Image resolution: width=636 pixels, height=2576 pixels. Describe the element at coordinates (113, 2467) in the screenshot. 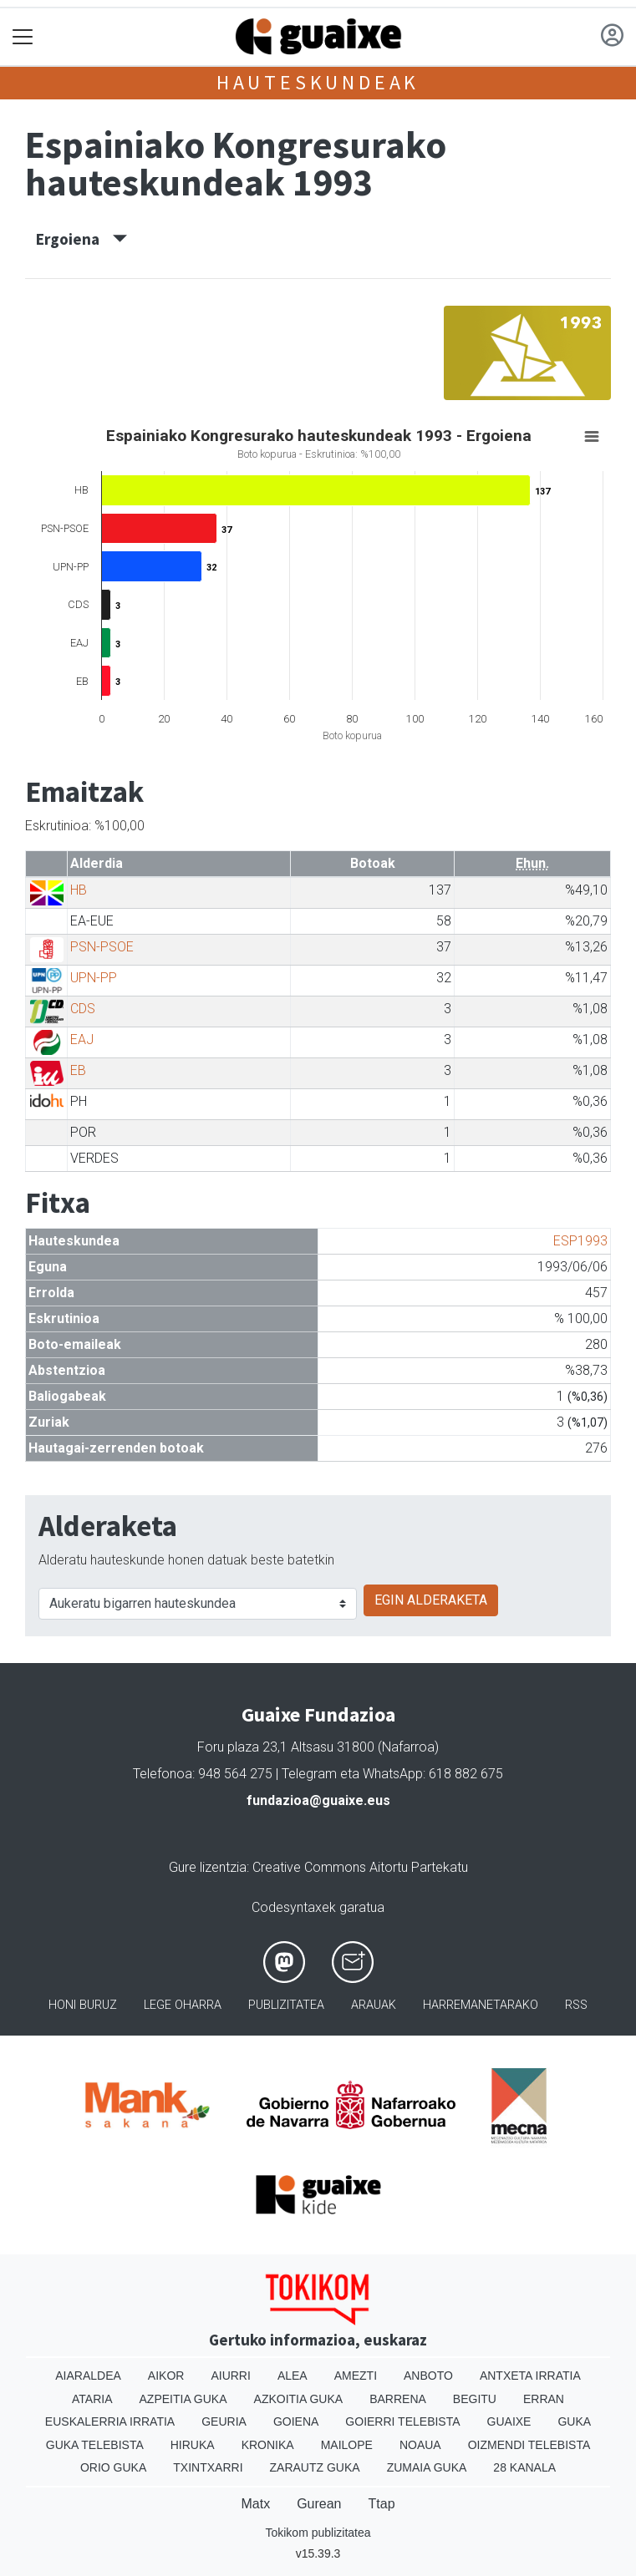

I see `Orio Guka` at that location.